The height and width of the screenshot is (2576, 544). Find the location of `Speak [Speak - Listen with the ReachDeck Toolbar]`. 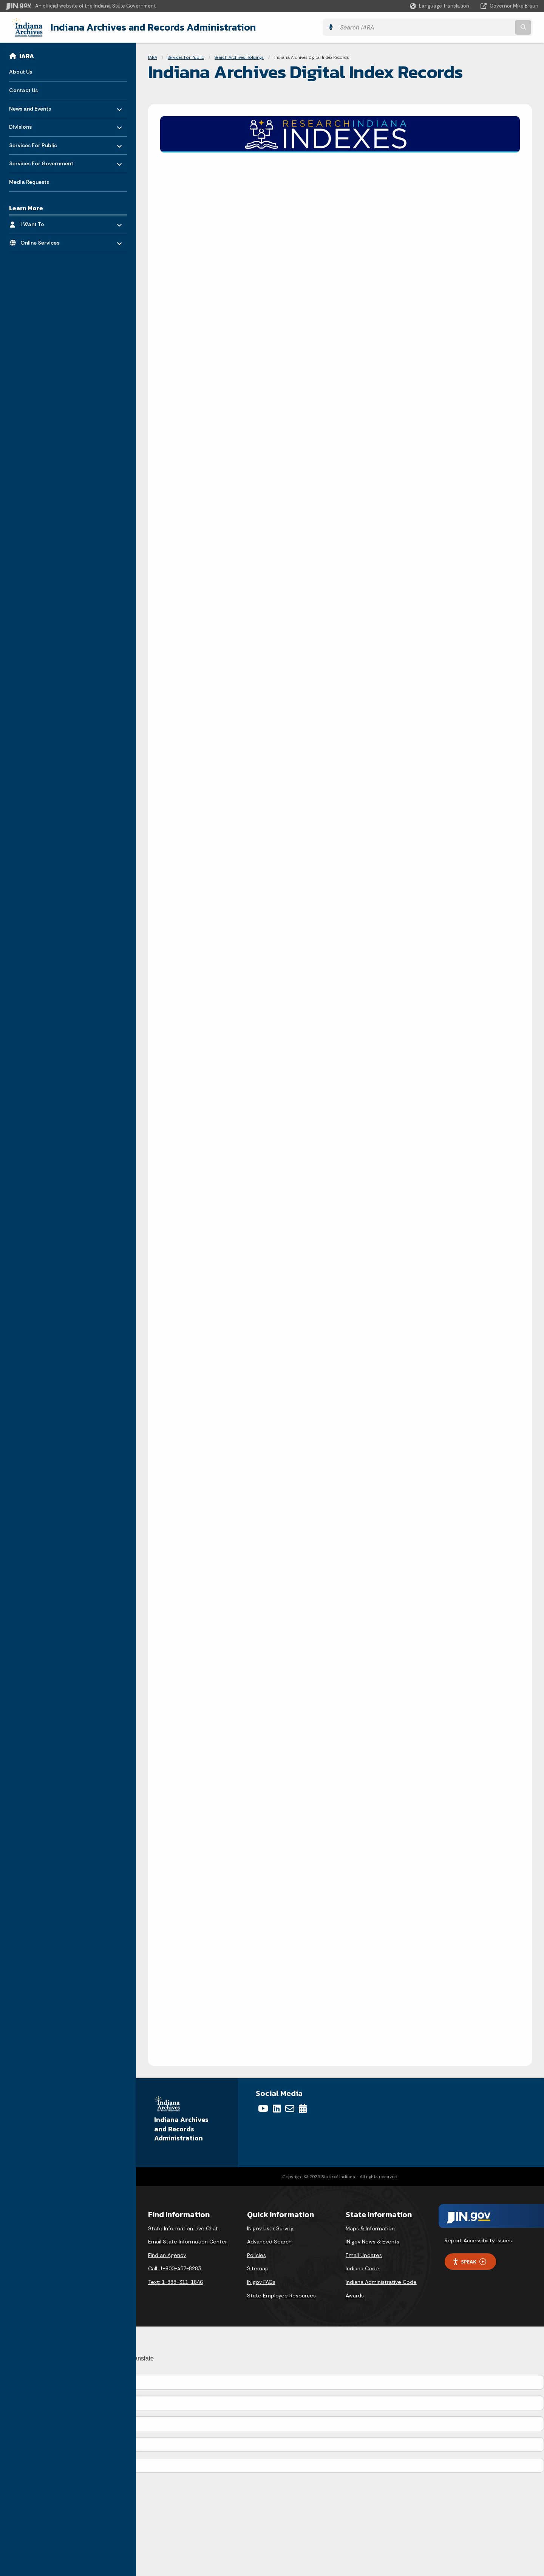

Speak [Speak - Listen with the ReachDeck Toolbar] is located at coordinates (469, 2261).